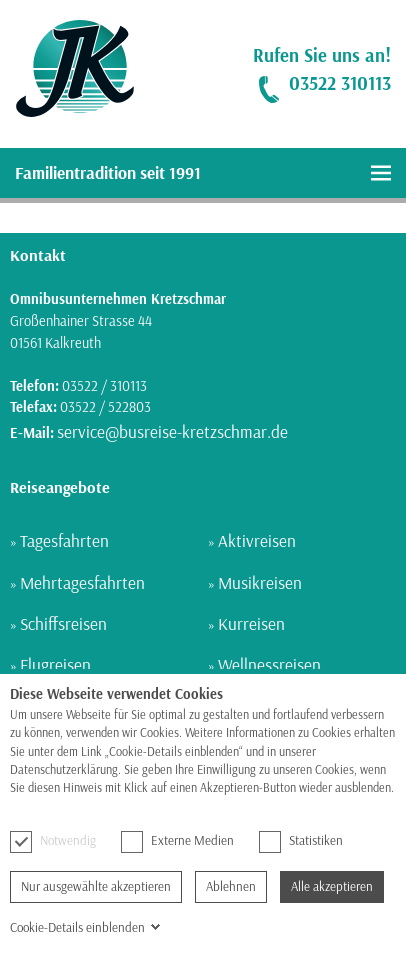  What do you see at coordinates (53, 840) in the screenshot?
I see `Notwendig` at bounding box center [53, 840].